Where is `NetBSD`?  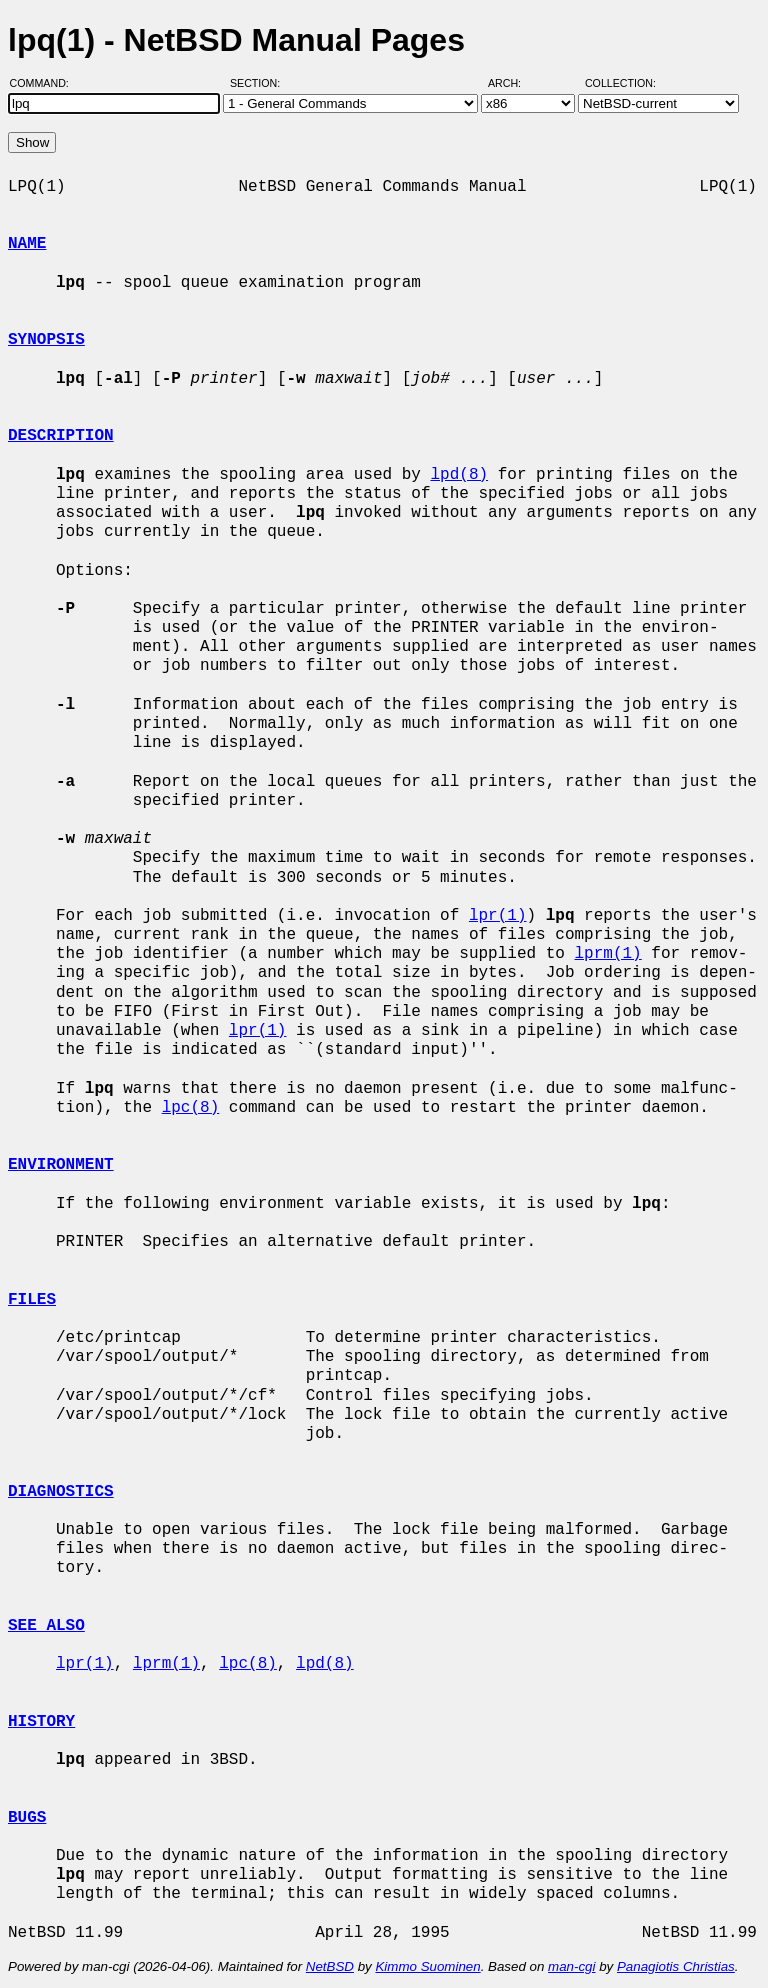
NetBSD is located at coordinates (330, 1966).